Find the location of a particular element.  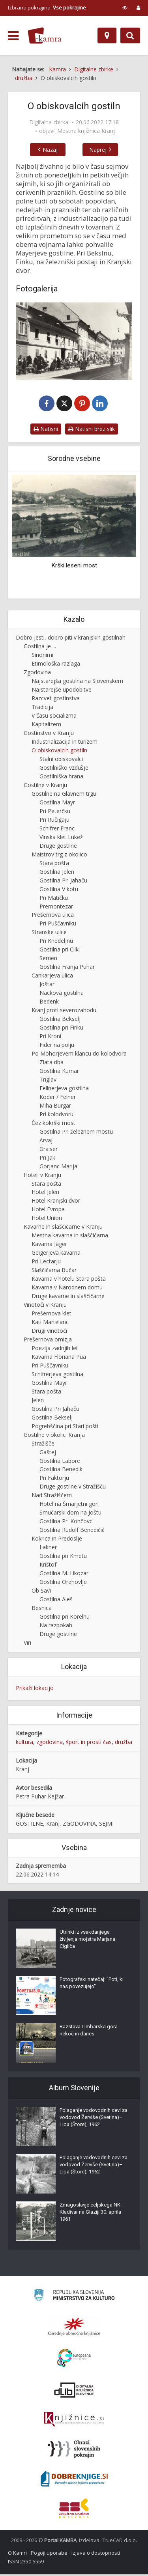

Graiser is located at coordinates (48, 1150).